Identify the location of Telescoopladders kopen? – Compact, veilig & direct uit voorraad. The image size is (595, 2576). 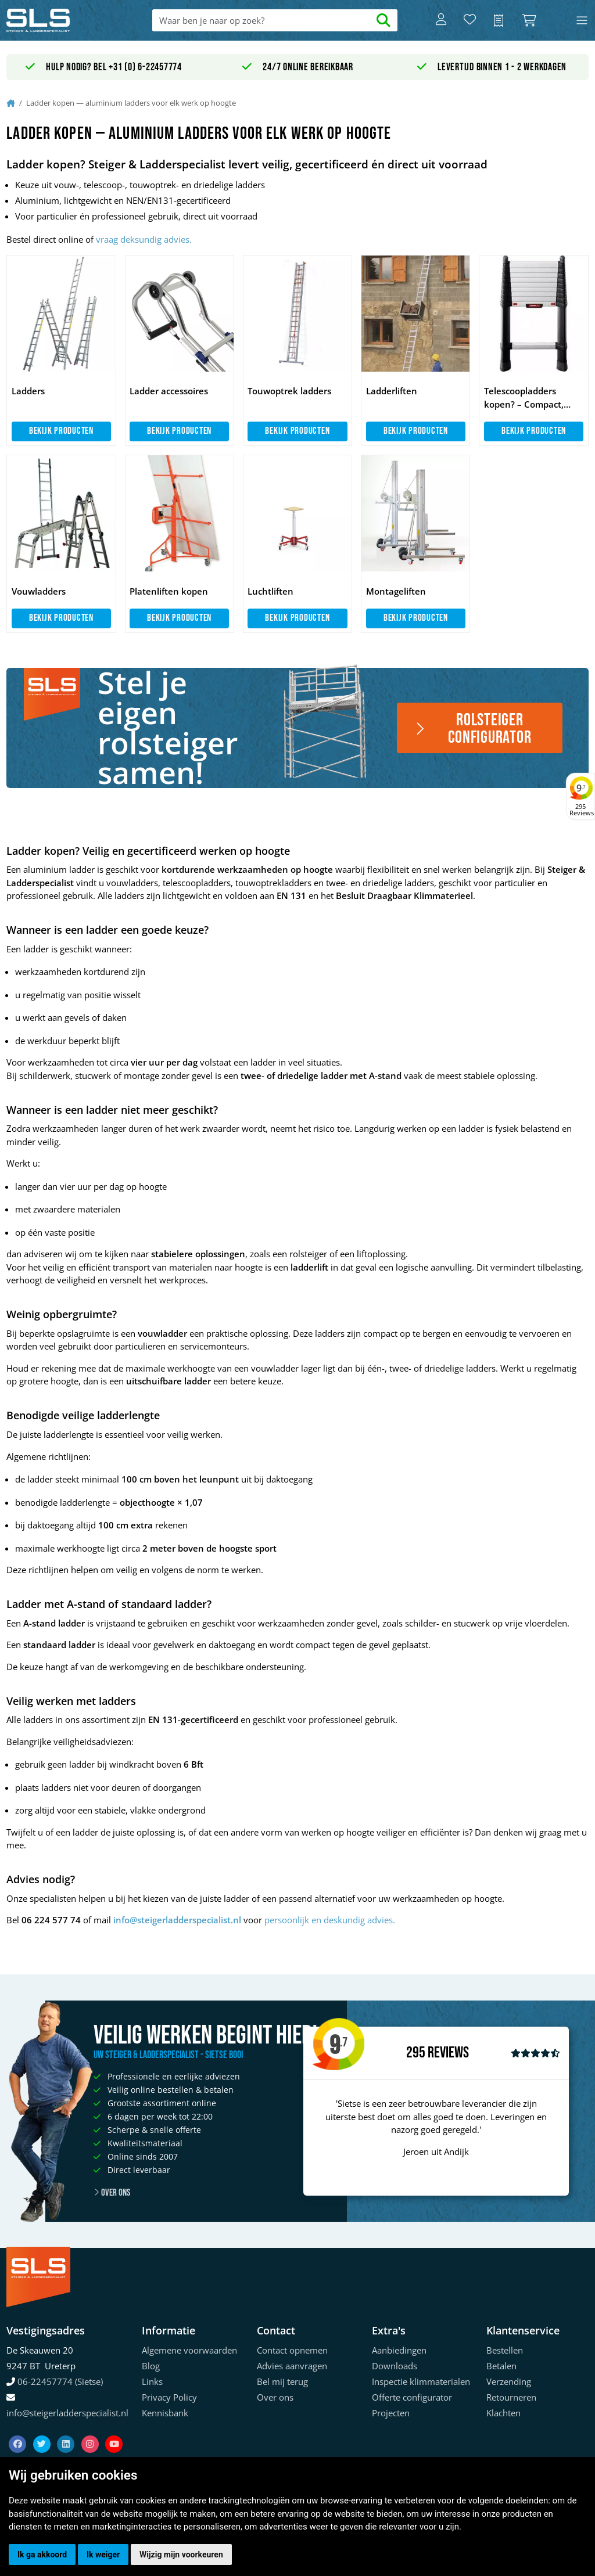
(524, 398).